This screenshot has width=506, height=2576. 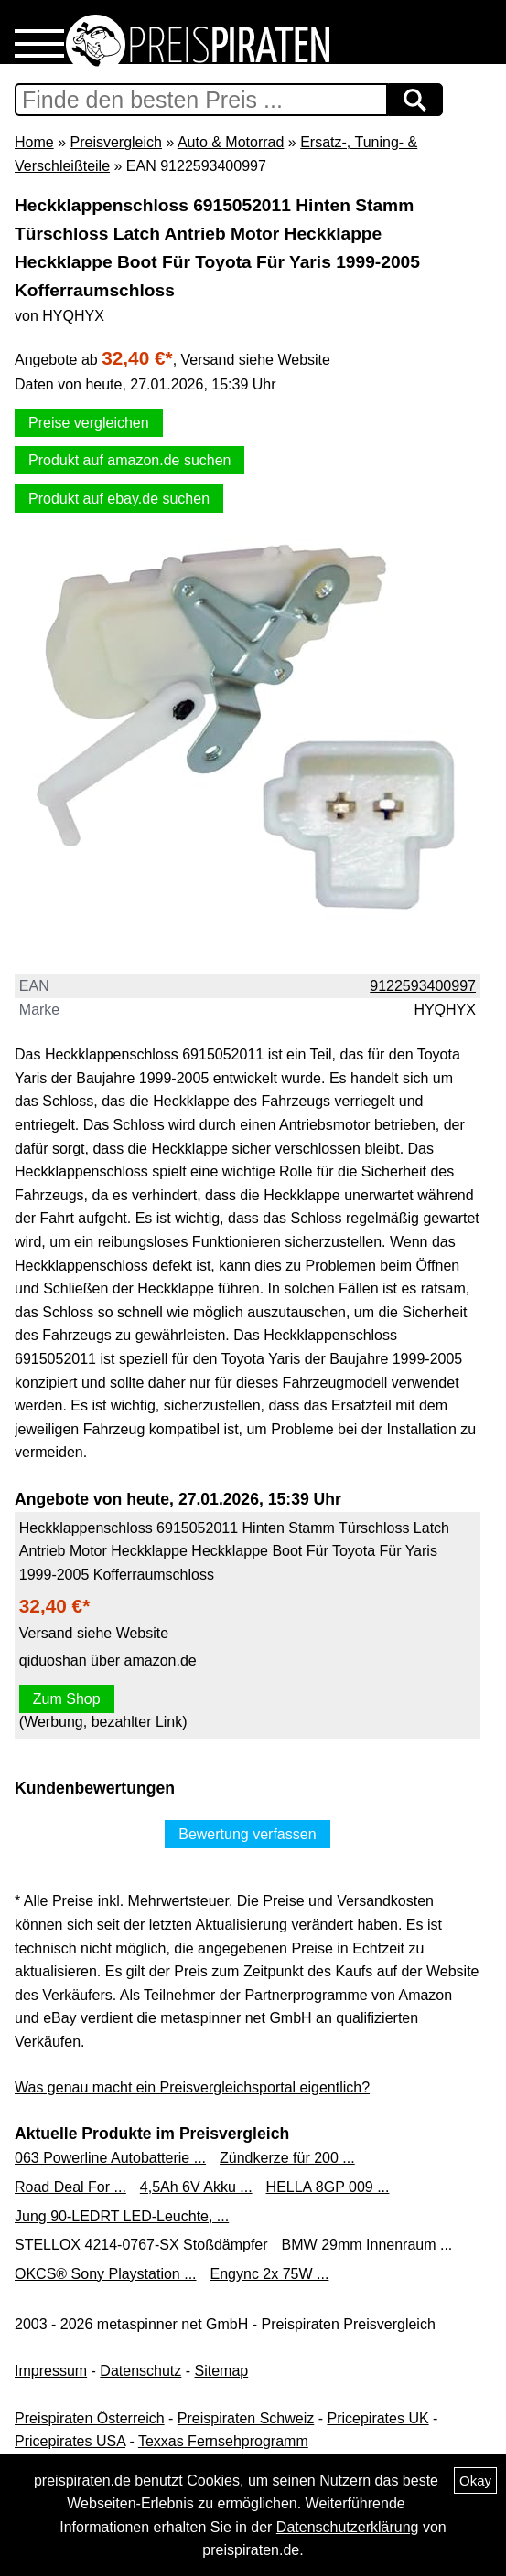 What do you see at coordinates (119, 498) in the screenshot?
I see `Produkt auf ebay.de suchen` at bounding box center [119, 498].